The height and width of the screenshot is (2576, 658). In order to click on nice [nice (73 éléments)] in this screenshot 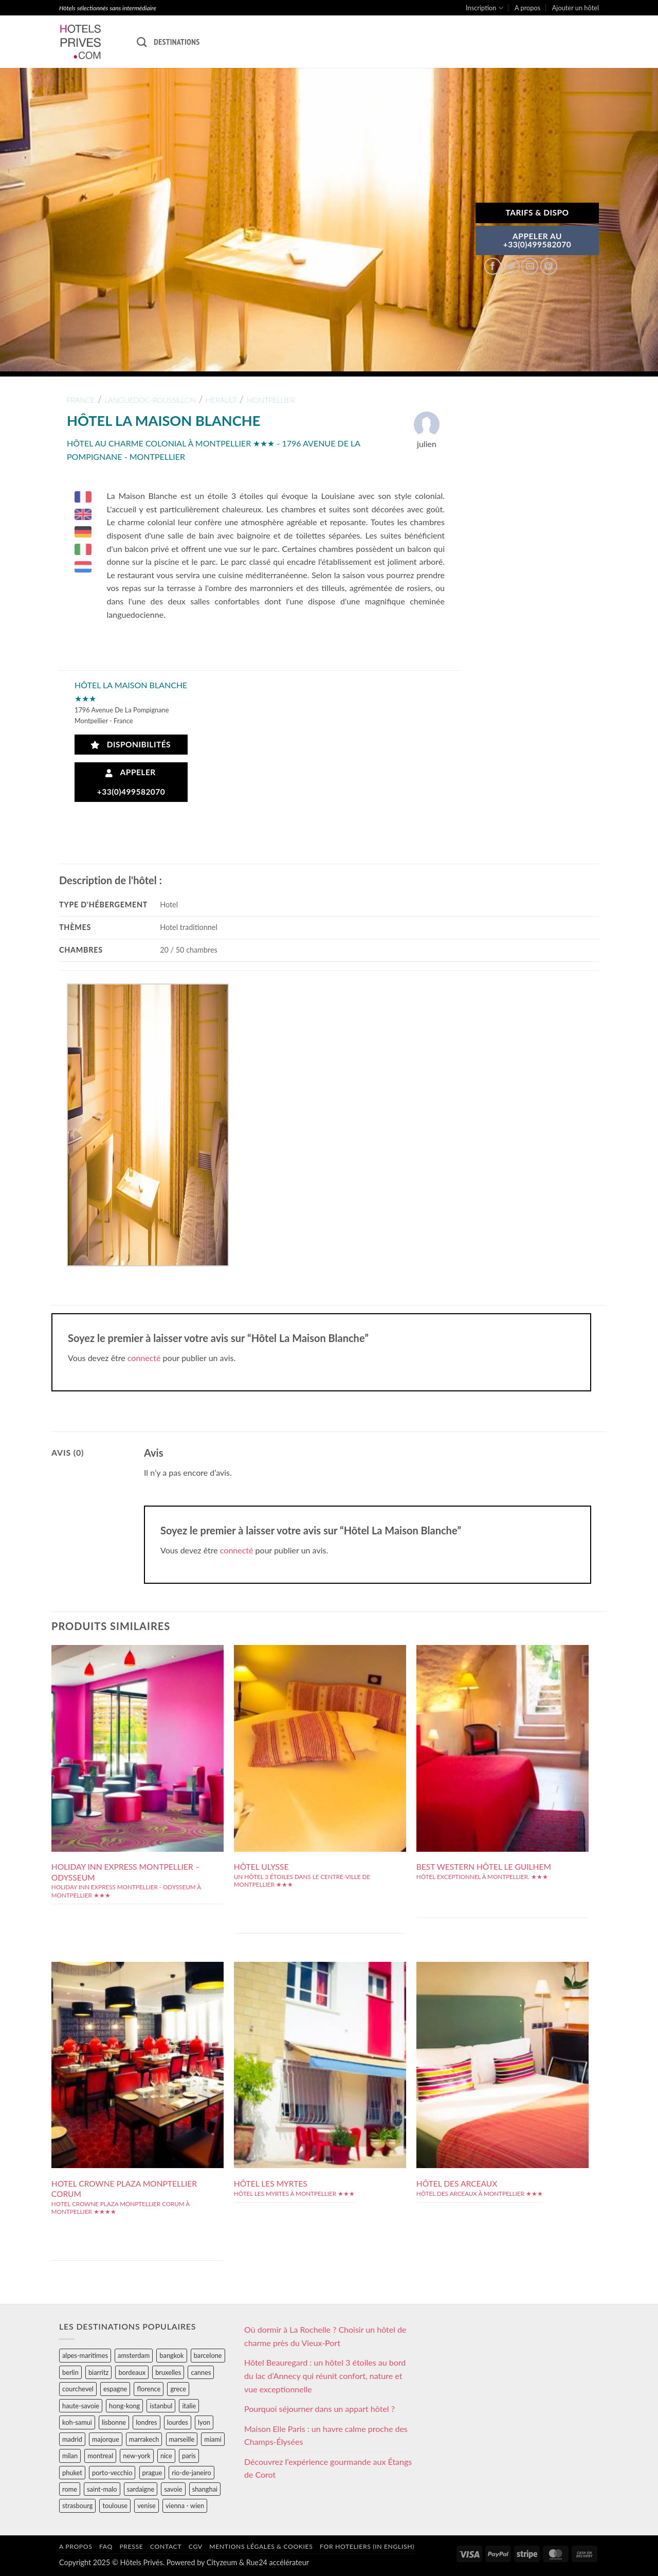, I will do `click(166, 2456)`.